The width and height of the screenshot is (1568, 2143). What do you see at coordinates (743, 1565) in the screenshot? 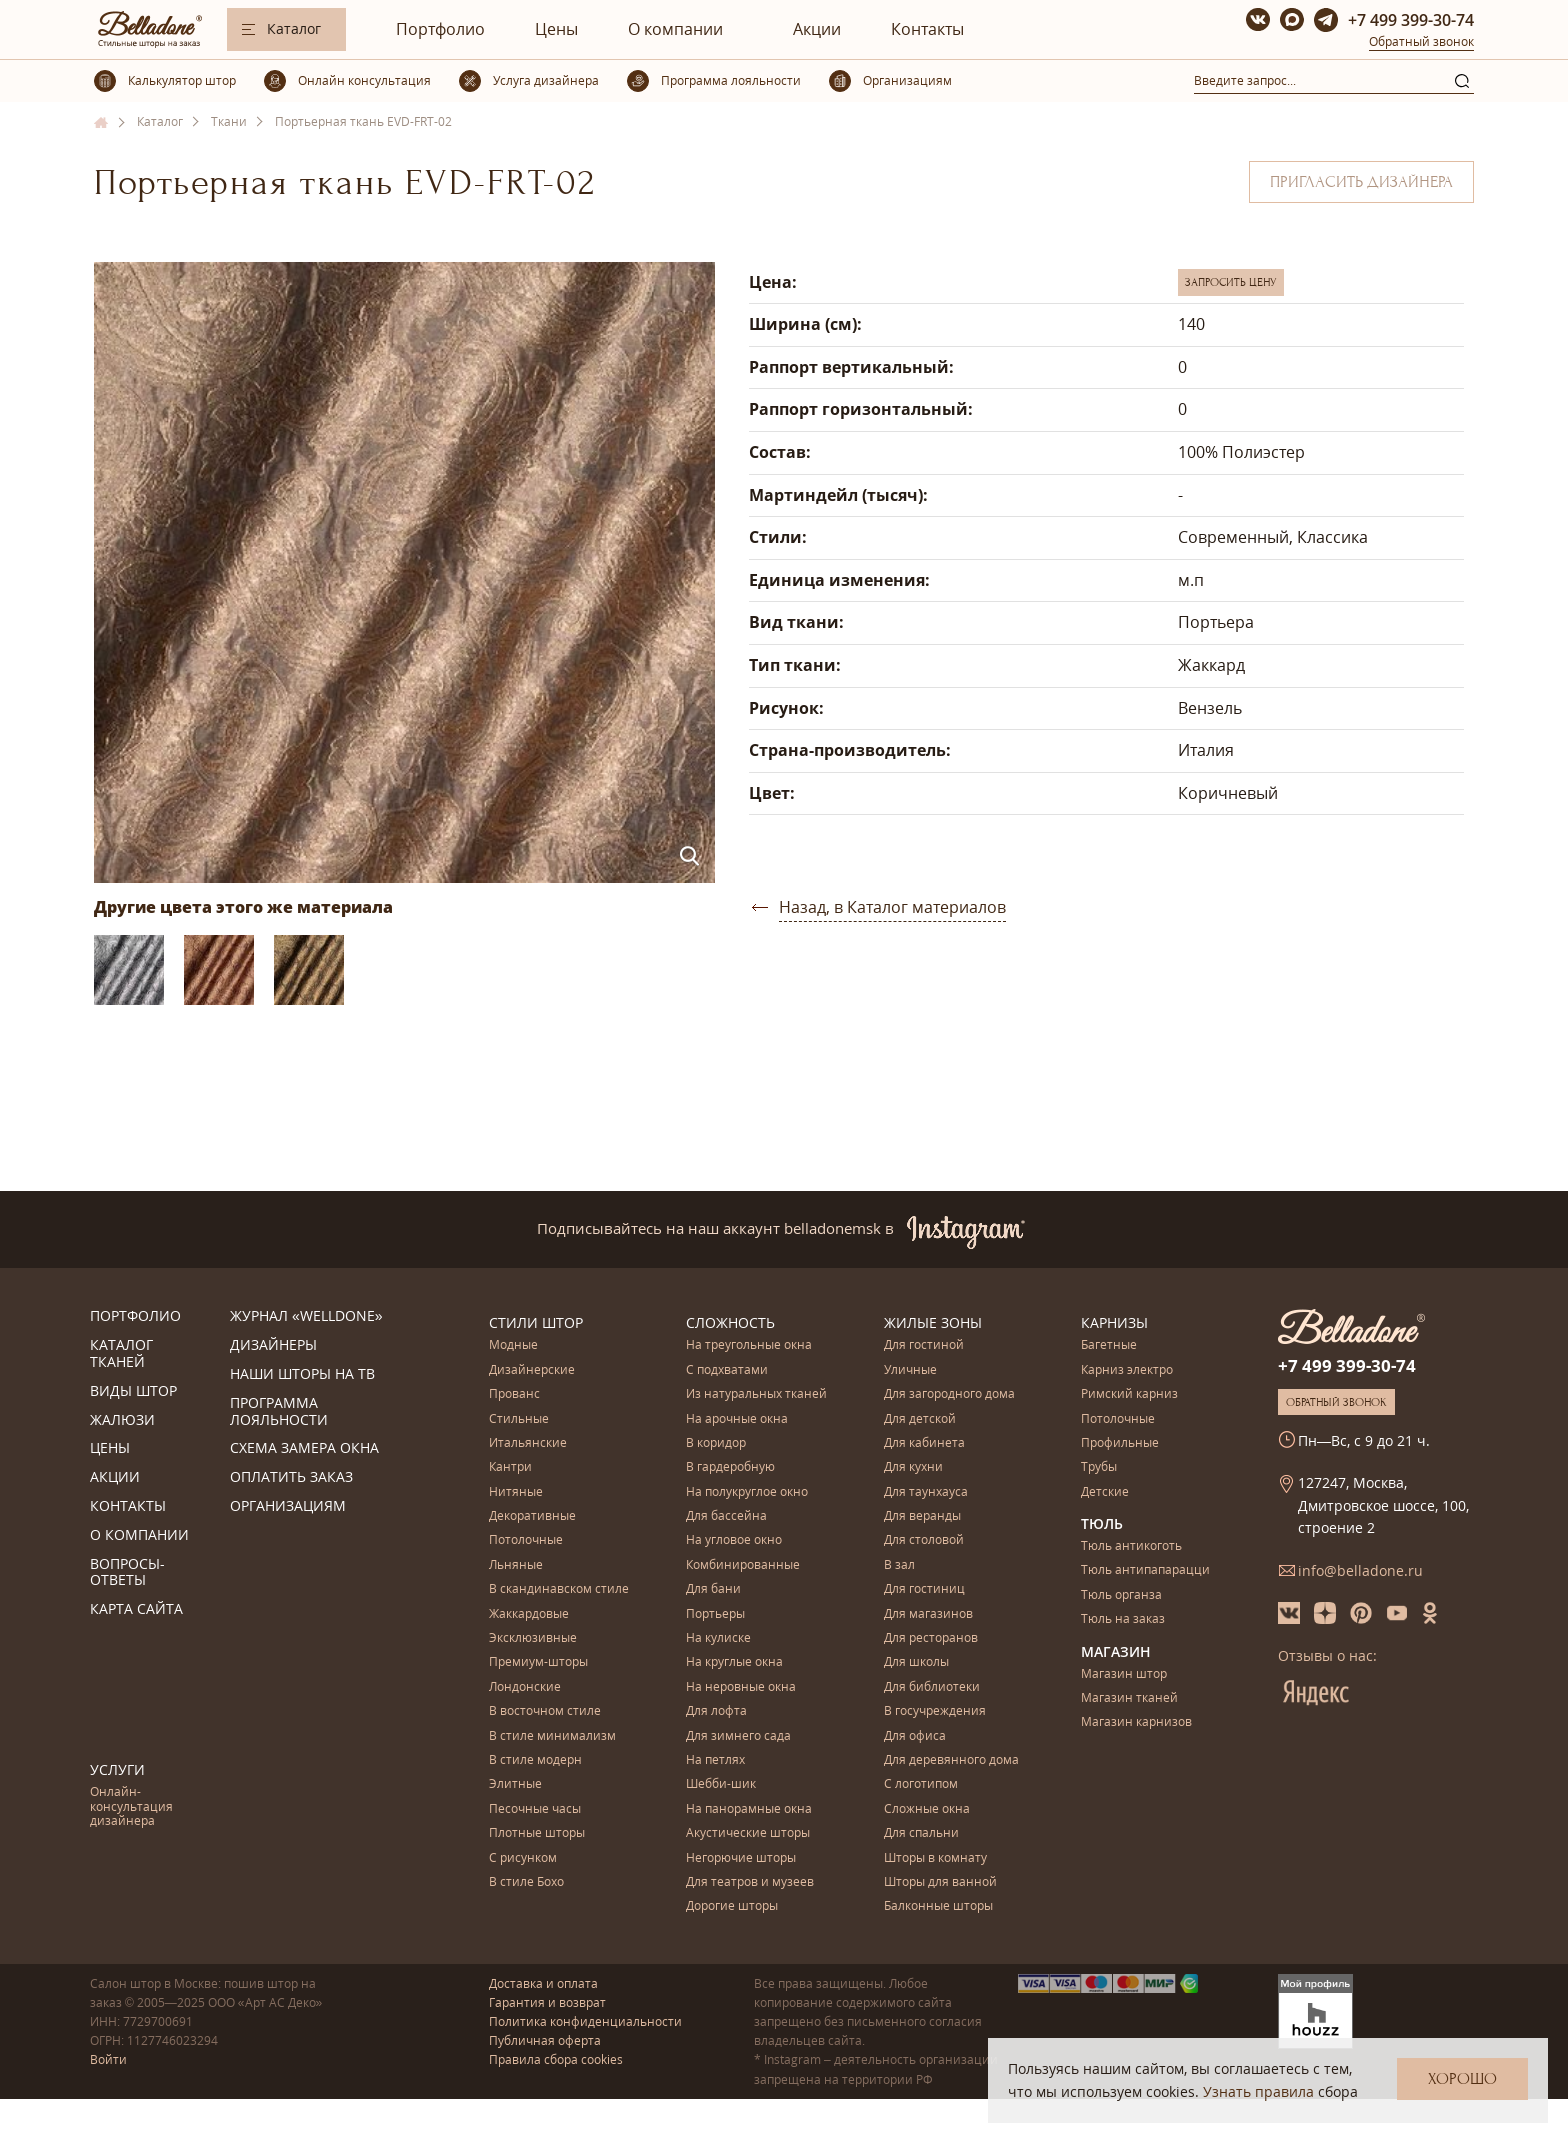
I see `Комбинированные` at bounding box center [743, 1565].